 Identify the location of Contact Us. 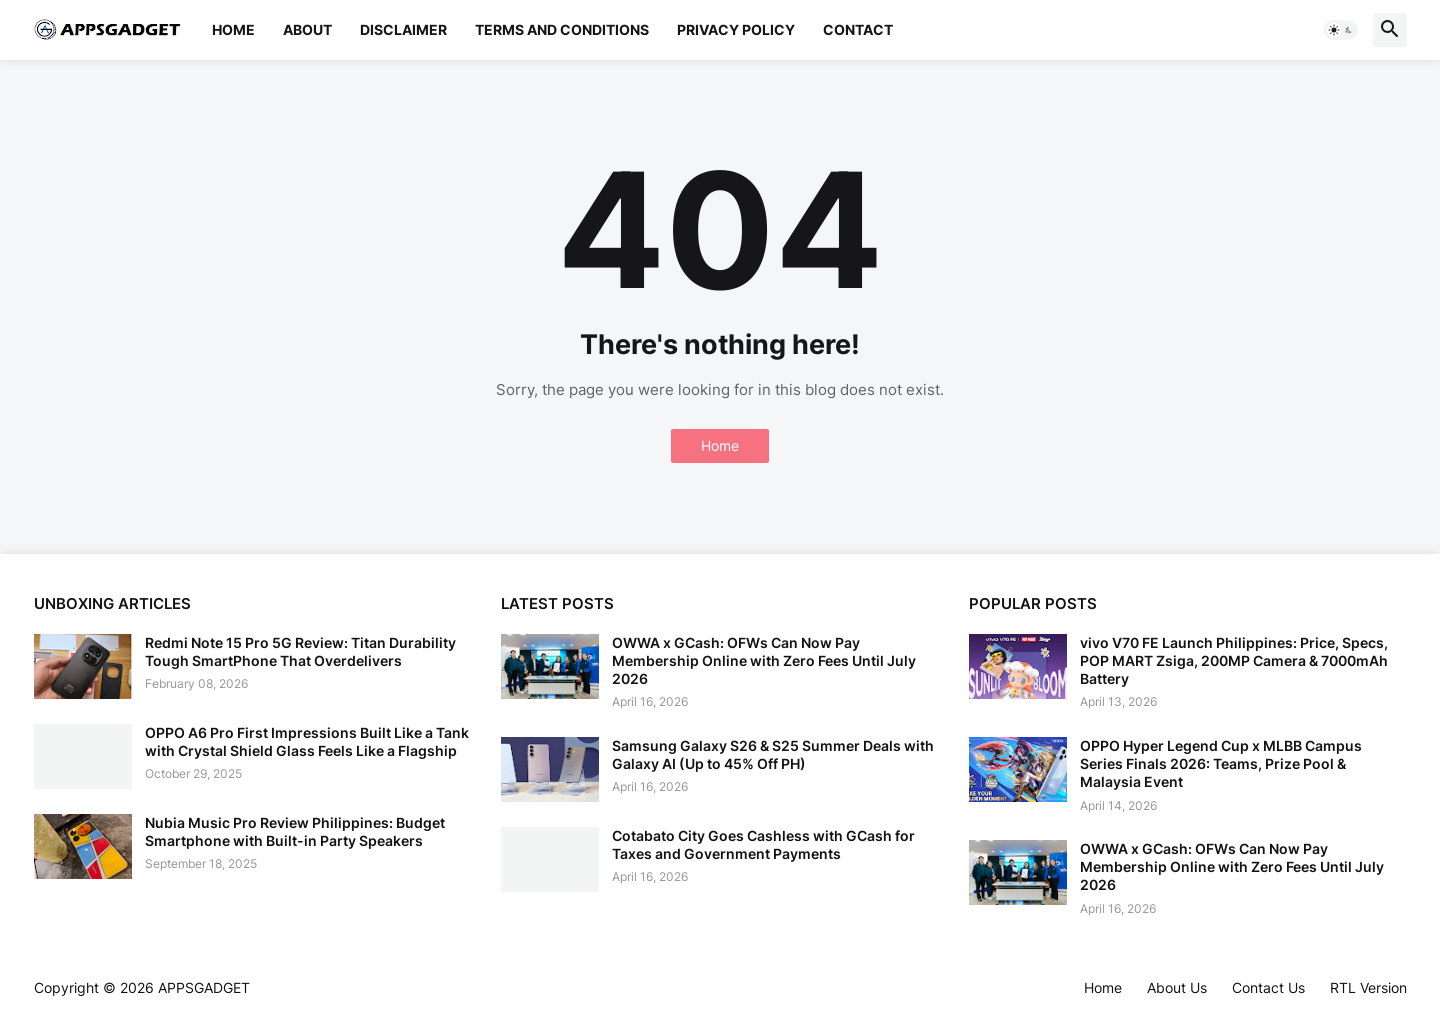
(1268, 987).